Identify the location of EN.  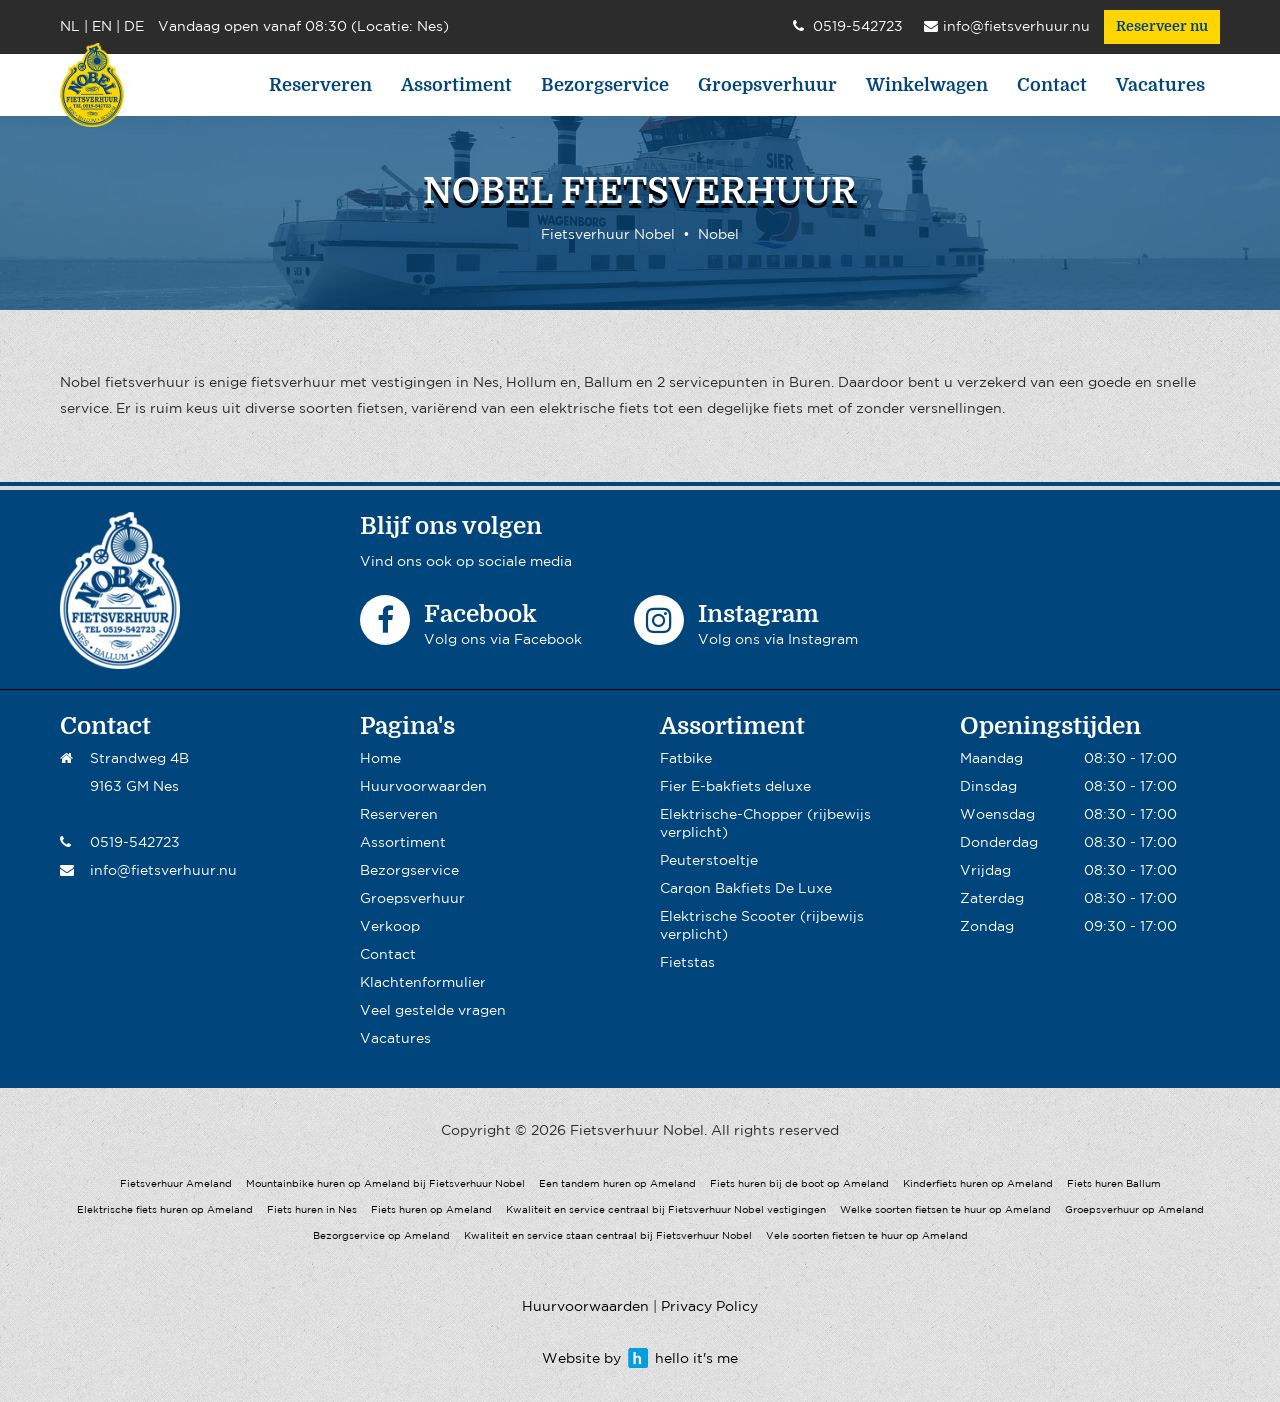
(102, 27).